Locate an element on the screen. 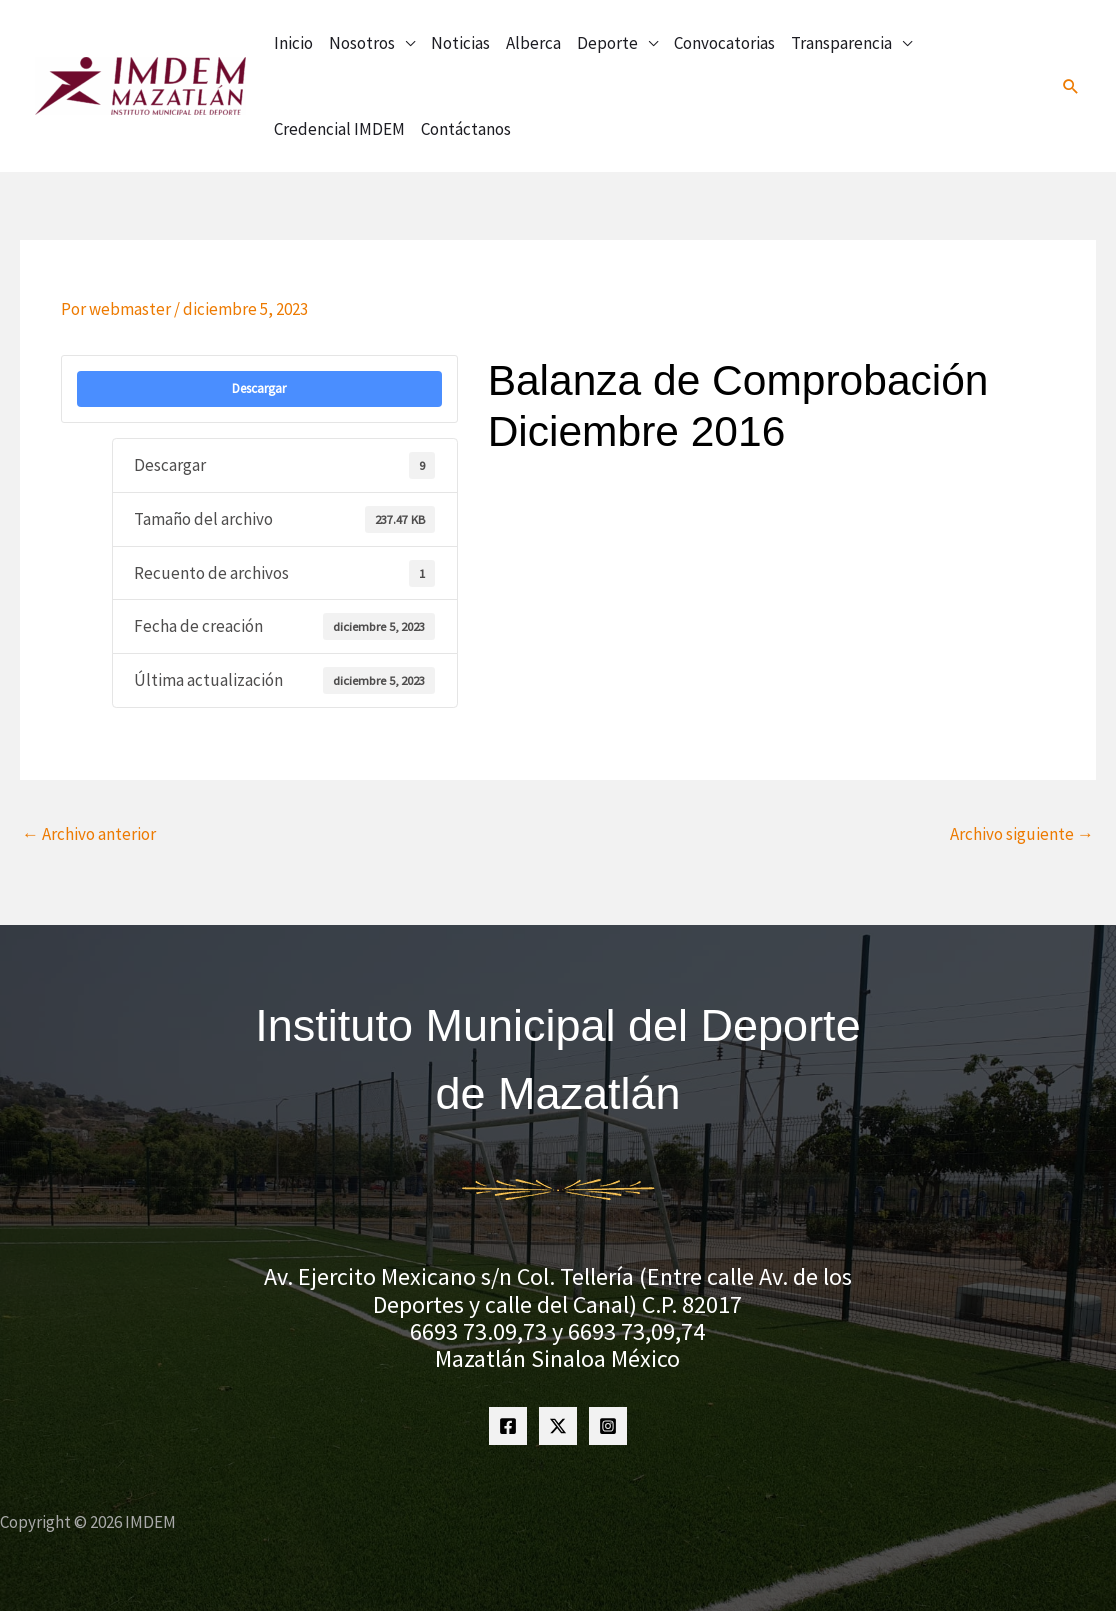  Contáctanos is located at coordinates (466, 129).